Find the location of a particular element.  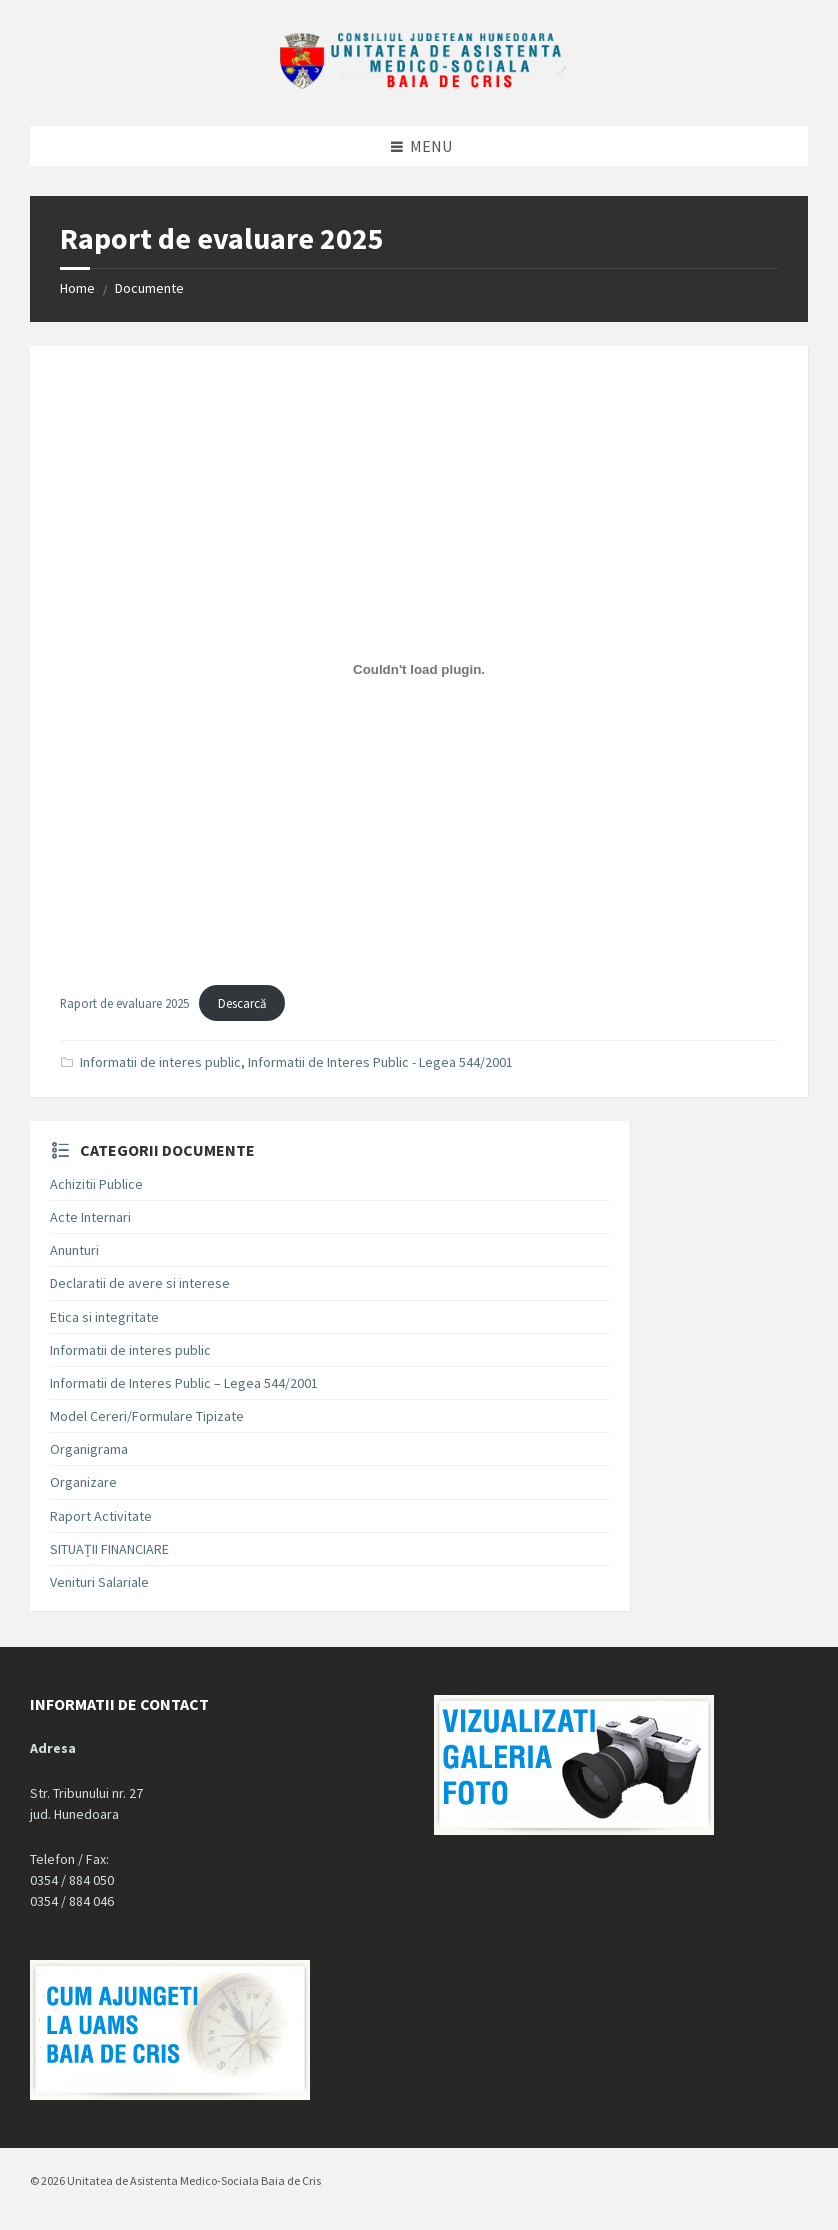

Achizitii Publice is located at coordinates (96, 1184).